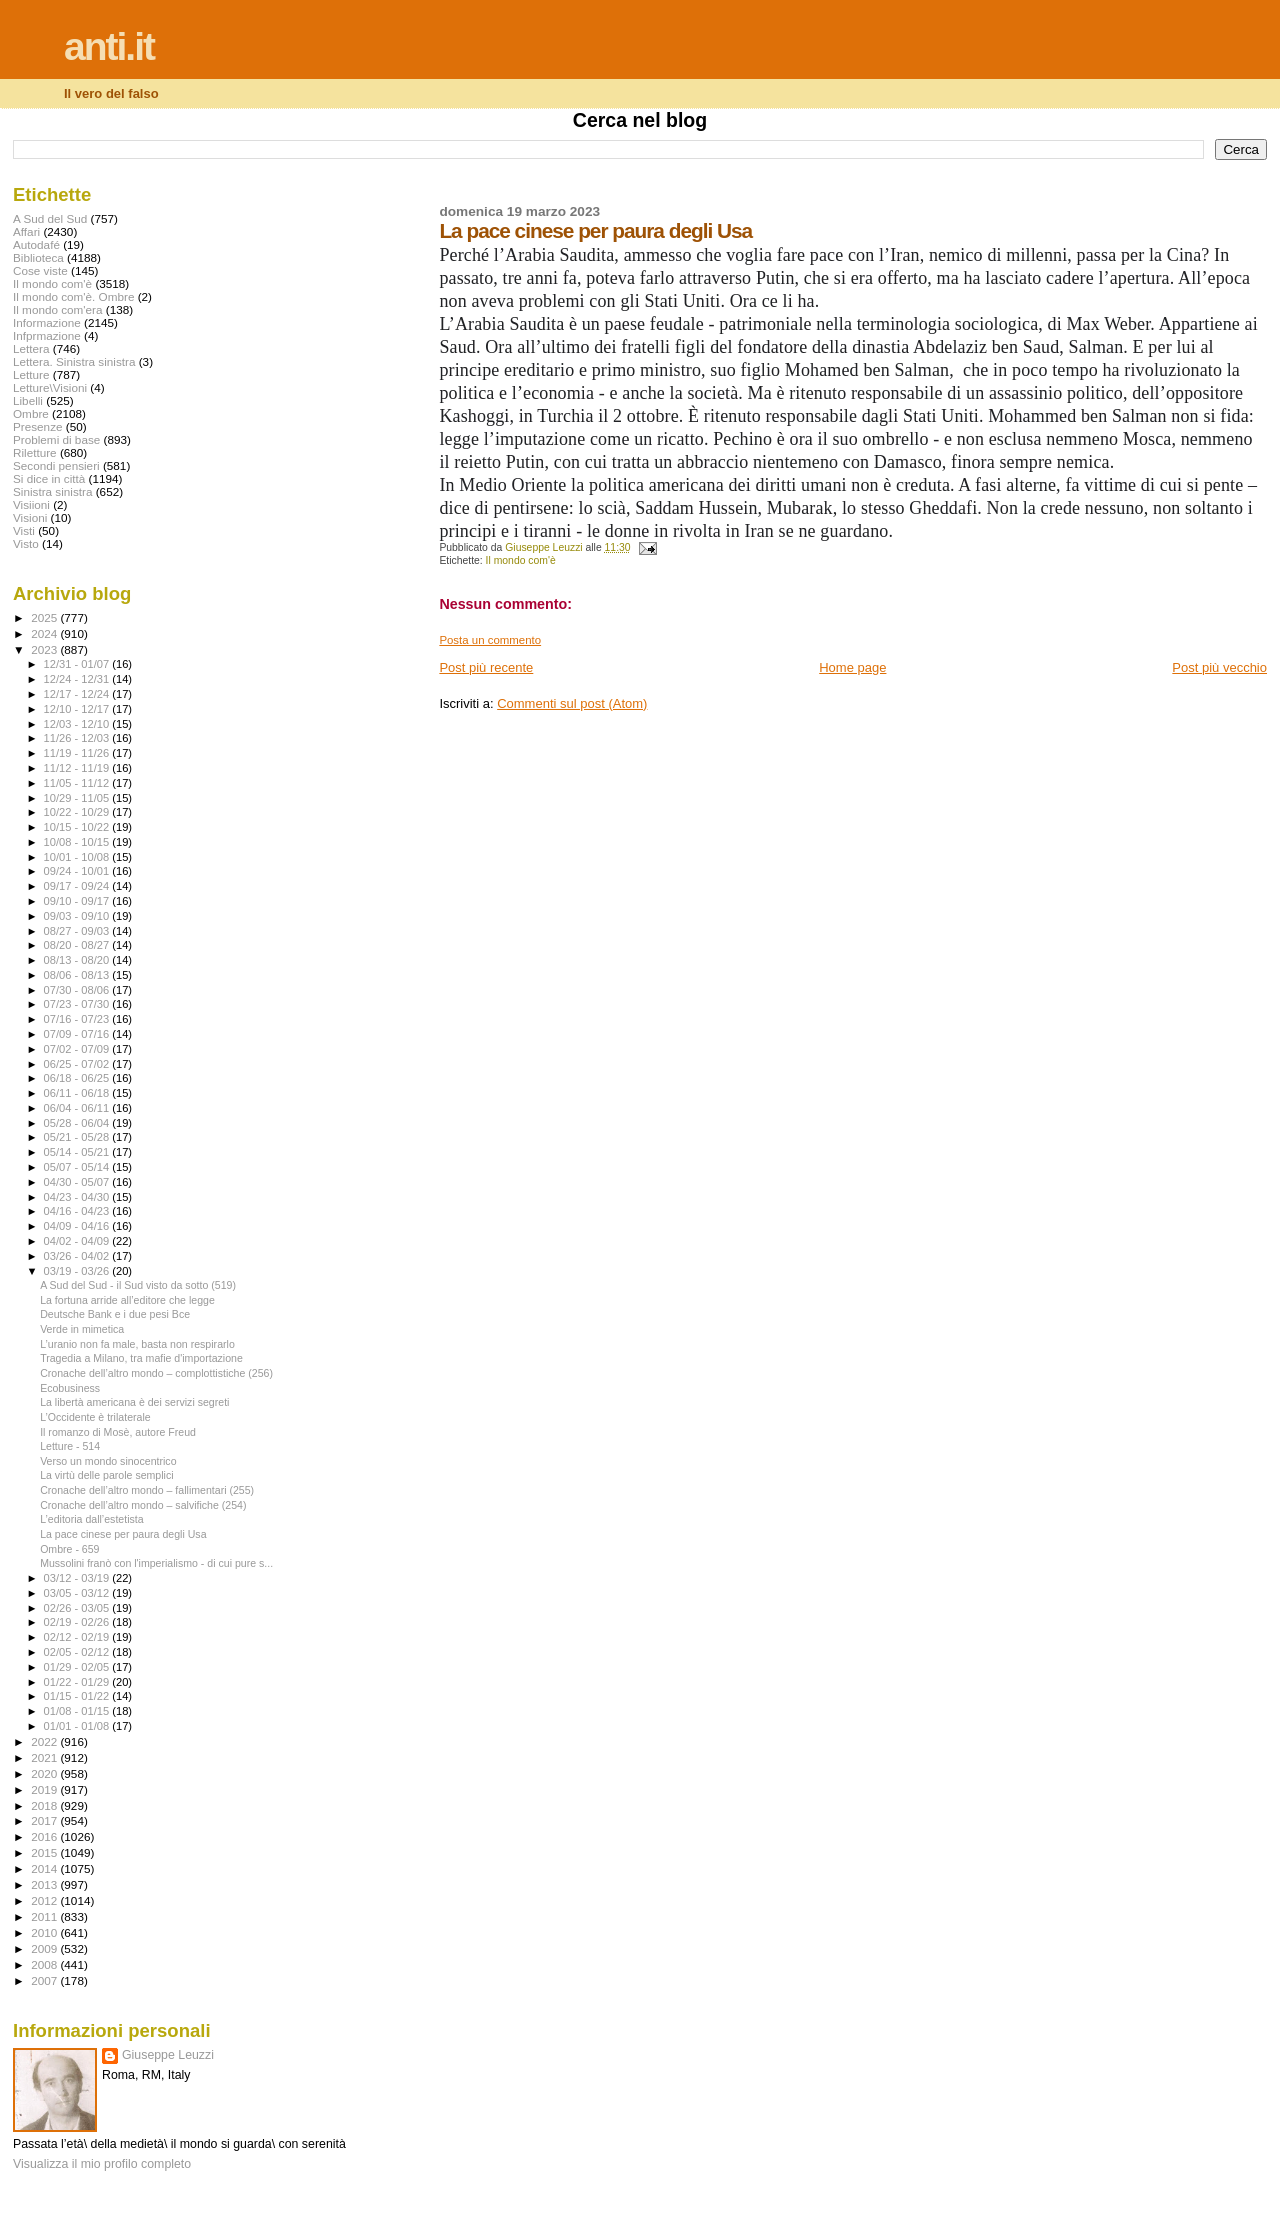 Image resolution: width=1280 pixels, height=2219 pixels. Describe the element at coordinates (78, 1034) in the screenshot. I see `07/09 - 07/16` at that location.